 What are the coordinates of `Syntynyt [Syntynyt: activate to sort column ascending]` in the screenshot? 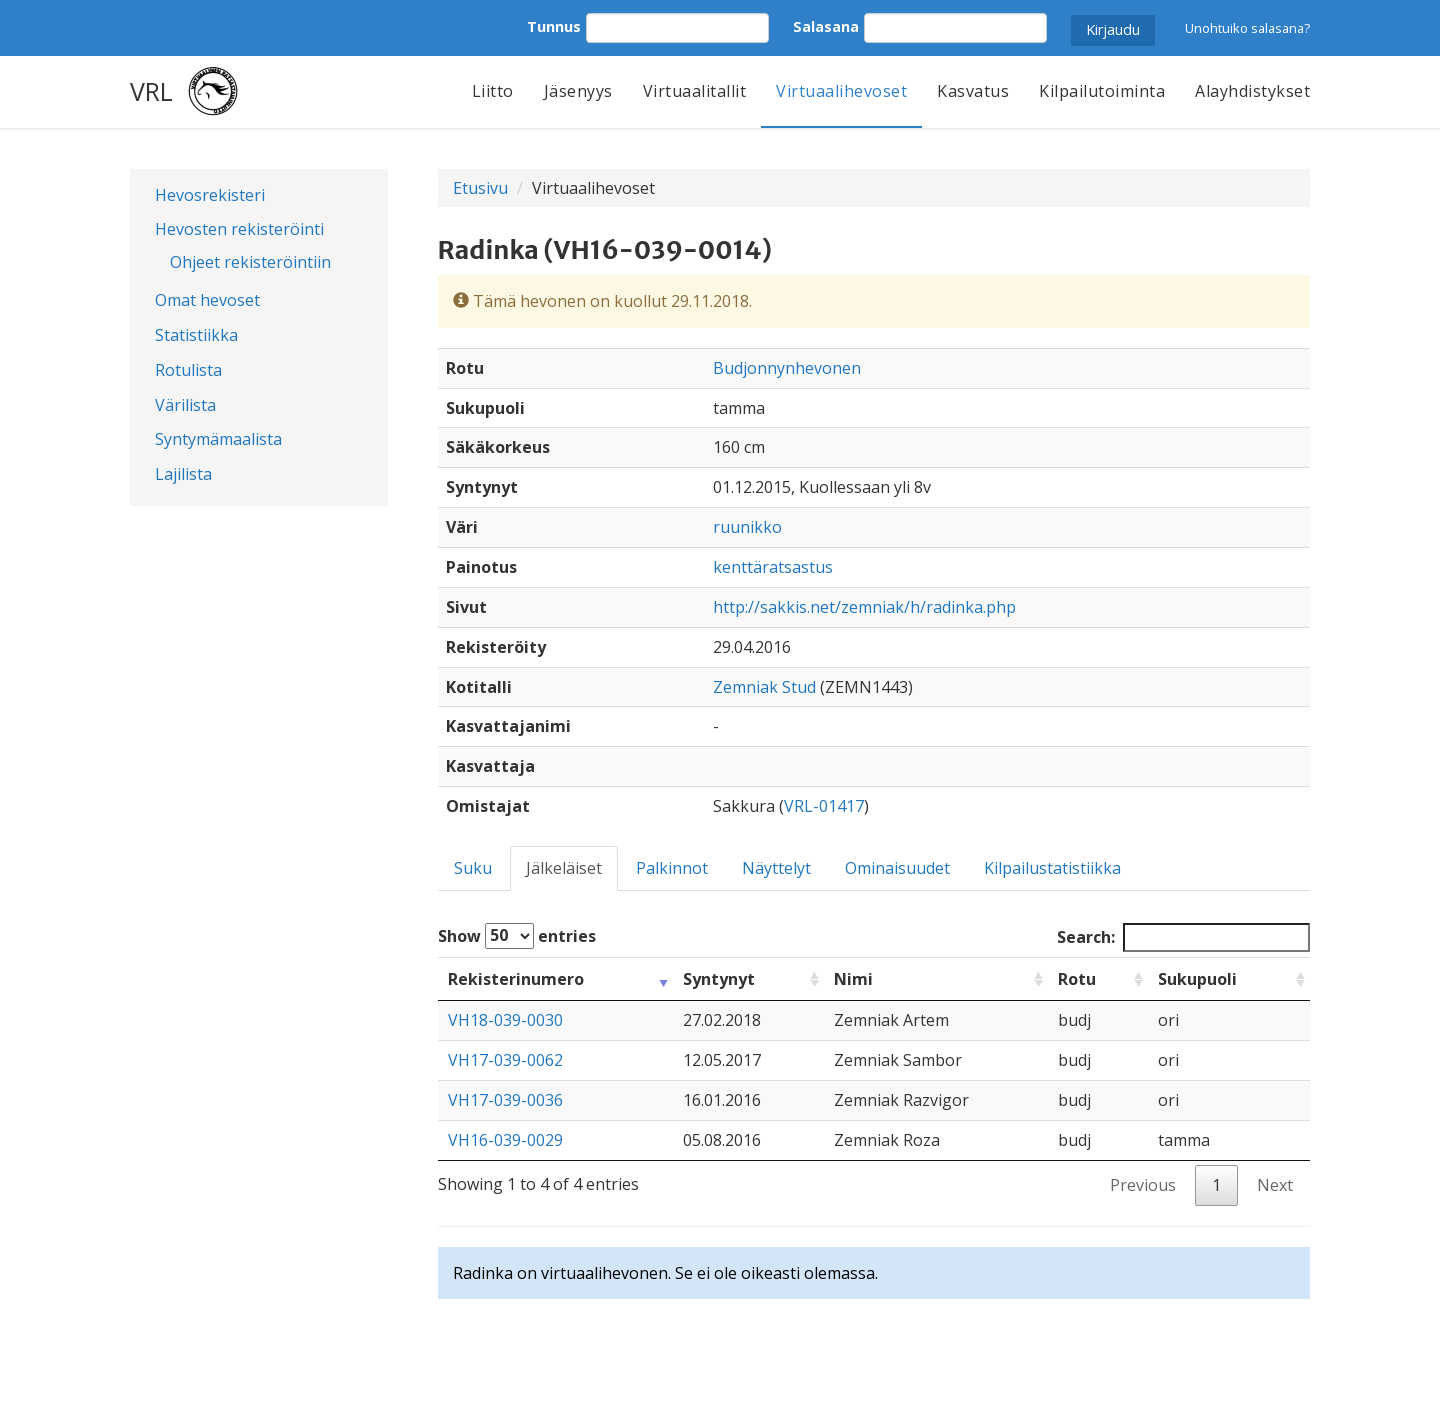 It's located at (719, 979).